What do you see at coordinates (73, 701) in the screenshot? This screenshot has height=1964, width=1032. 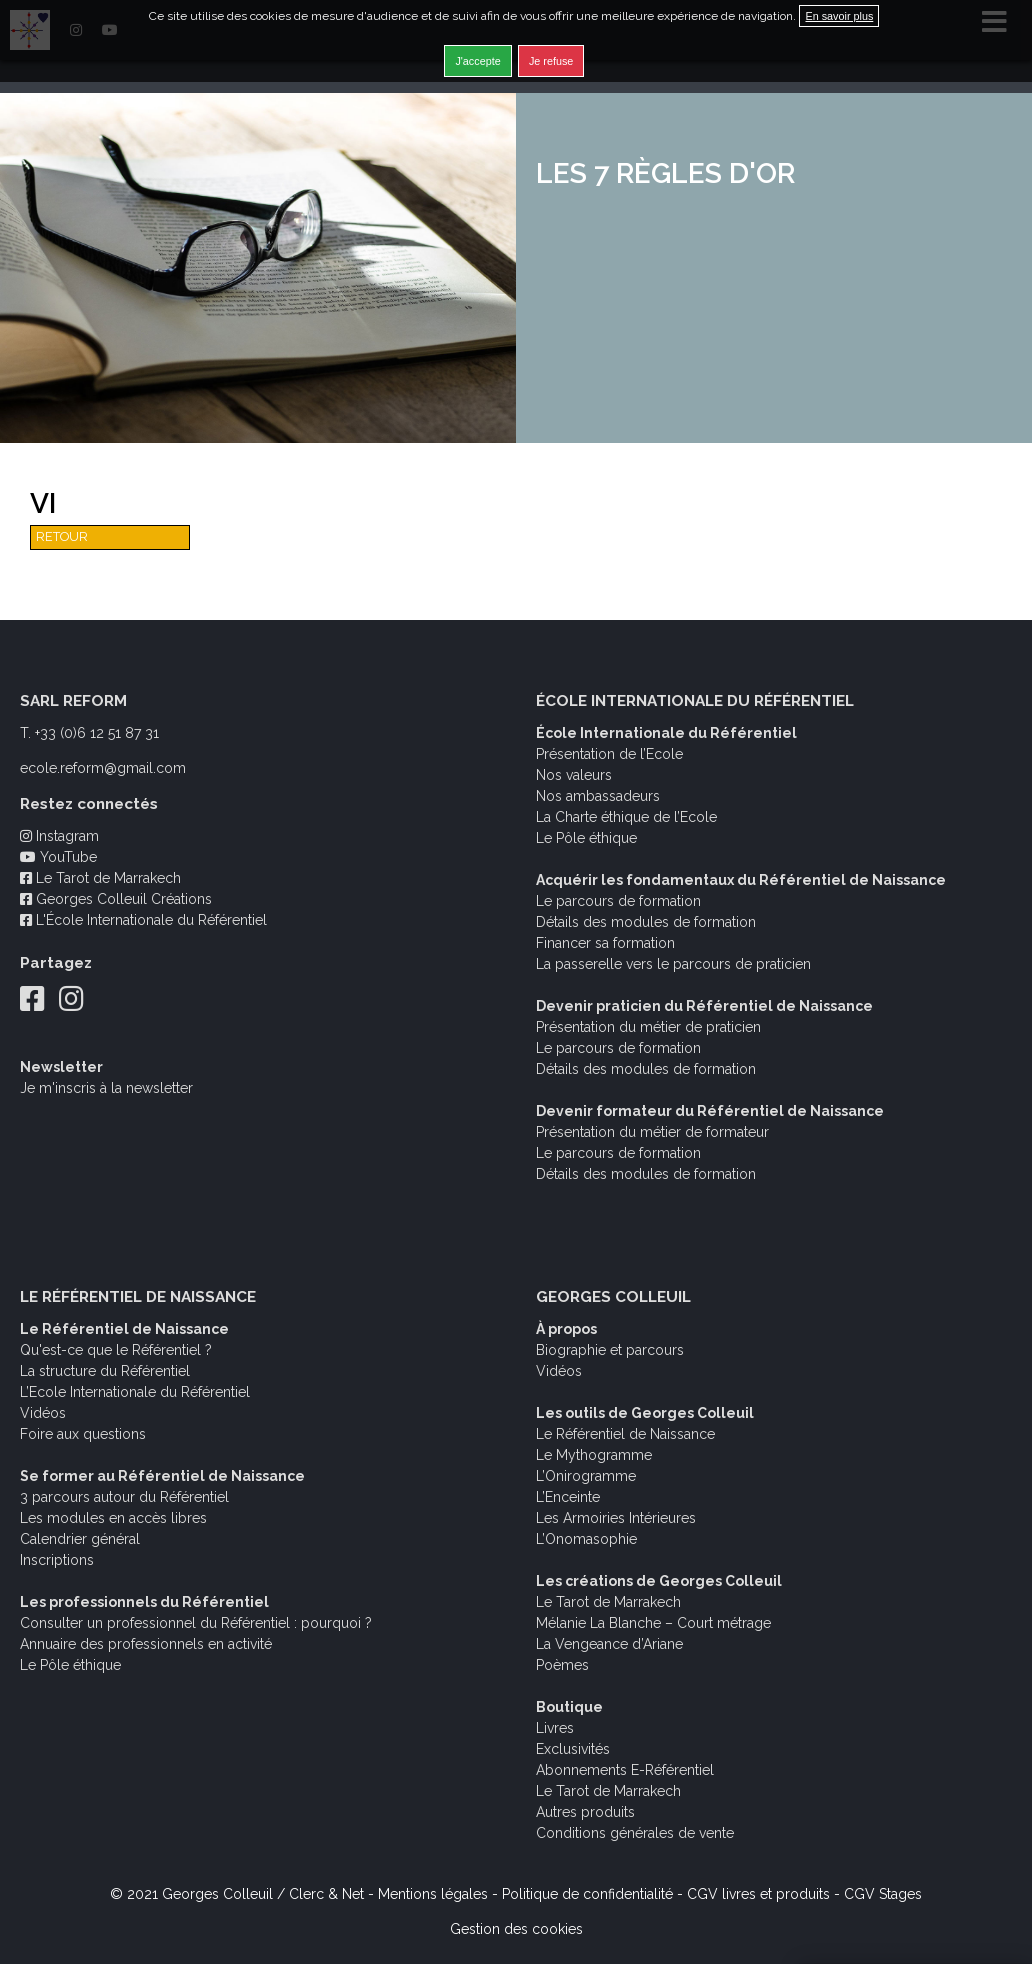 I see `SARL REFORM` at bounding box center [73, 701].